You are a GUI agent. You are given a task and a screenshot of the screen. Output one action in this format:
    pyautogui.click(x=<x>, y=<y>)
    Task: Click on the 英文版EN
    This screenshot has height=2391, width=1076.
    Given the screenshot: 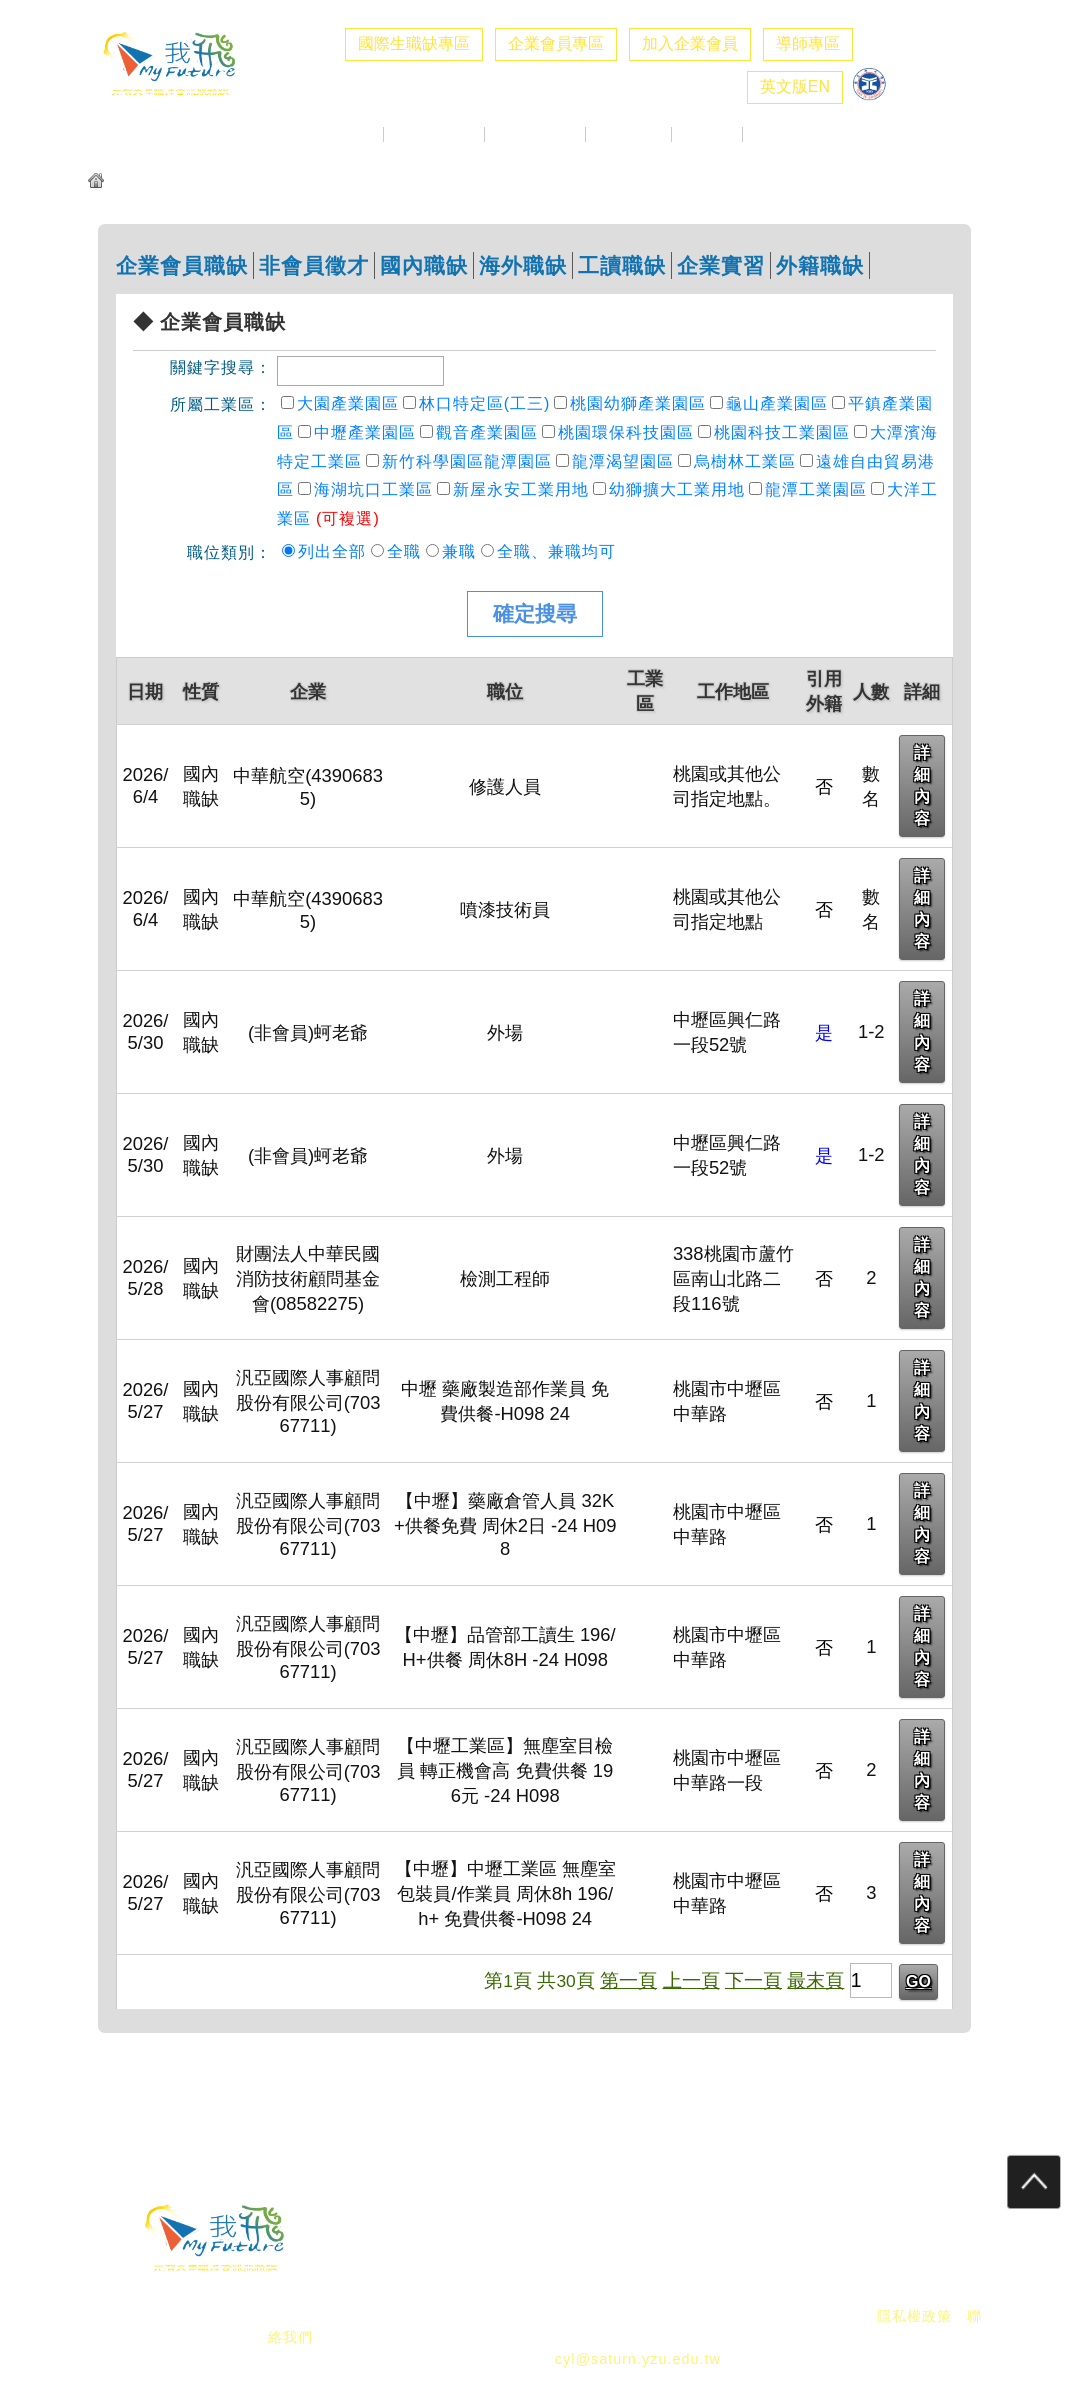 What is the action you would take?
    pyautogui.click(x=795, y=86)
    